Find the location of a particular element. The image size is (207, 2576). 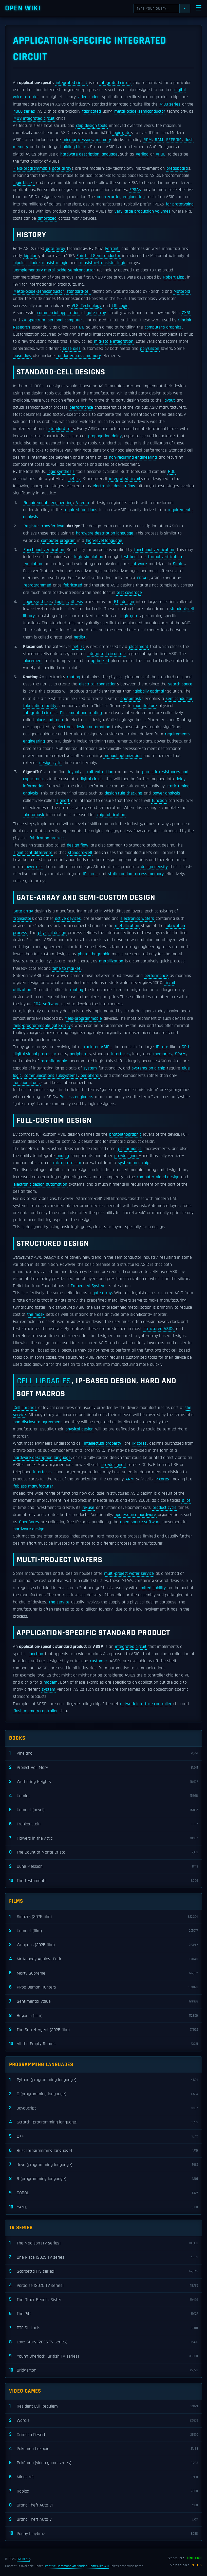

manufacture is located at coordinates (145, 705).